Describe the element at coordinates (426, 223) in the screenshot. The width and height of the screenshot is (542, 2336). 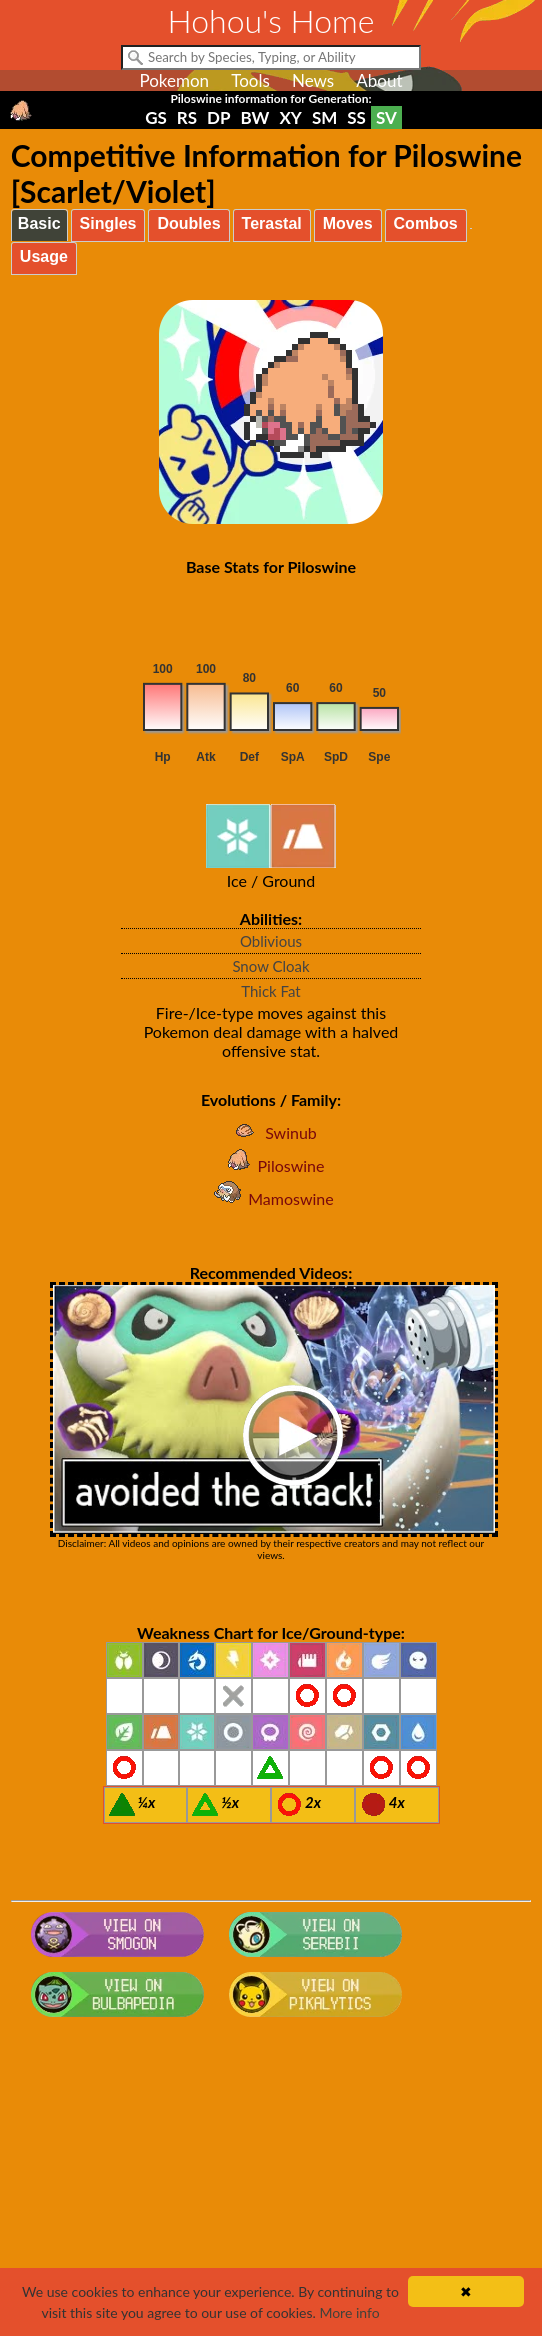
I see `Combos` at that location.